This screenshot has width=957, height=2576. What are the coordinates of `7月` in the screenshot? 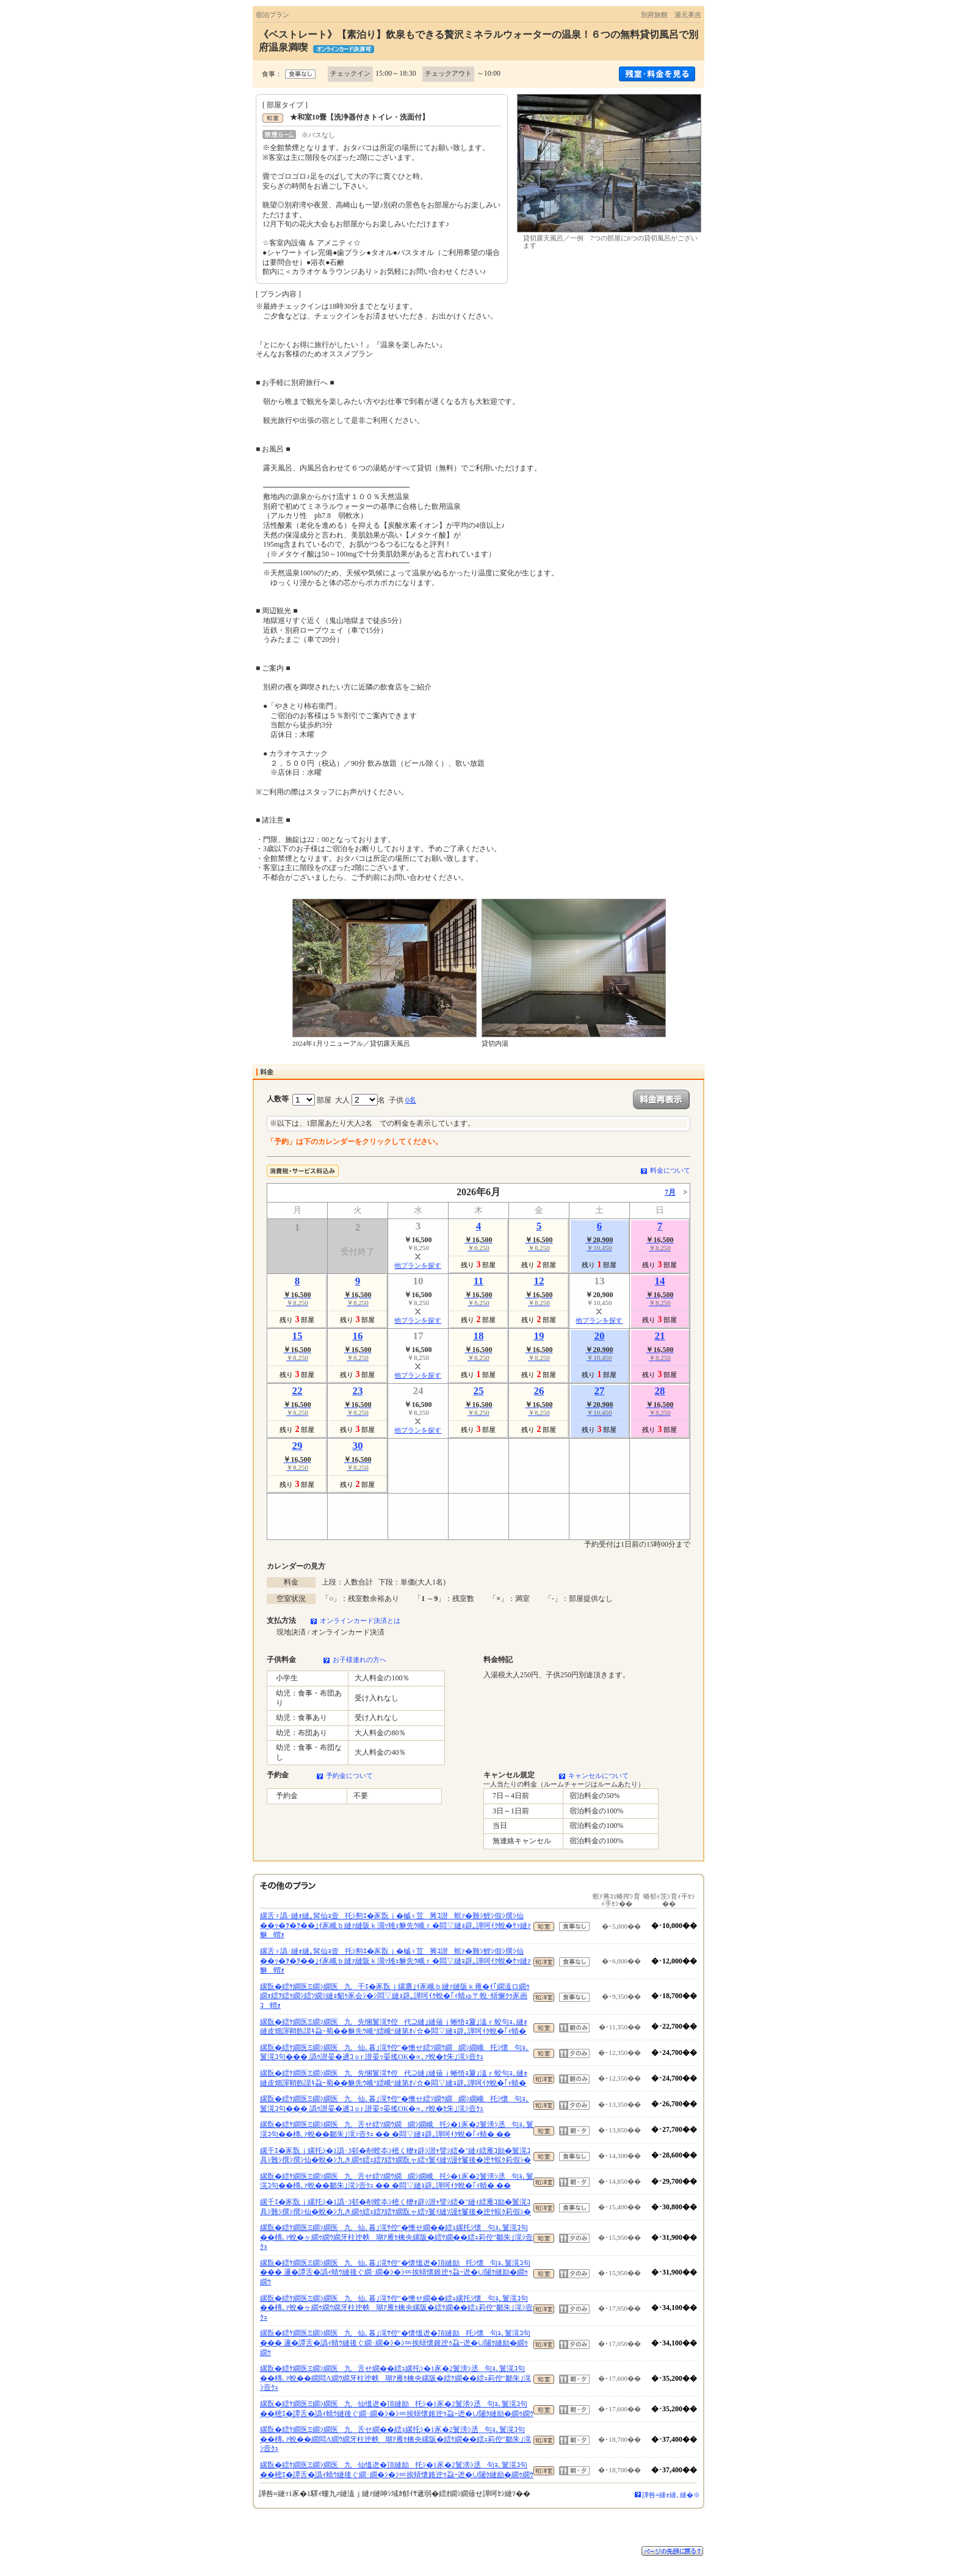 It's located at (670, 1192).